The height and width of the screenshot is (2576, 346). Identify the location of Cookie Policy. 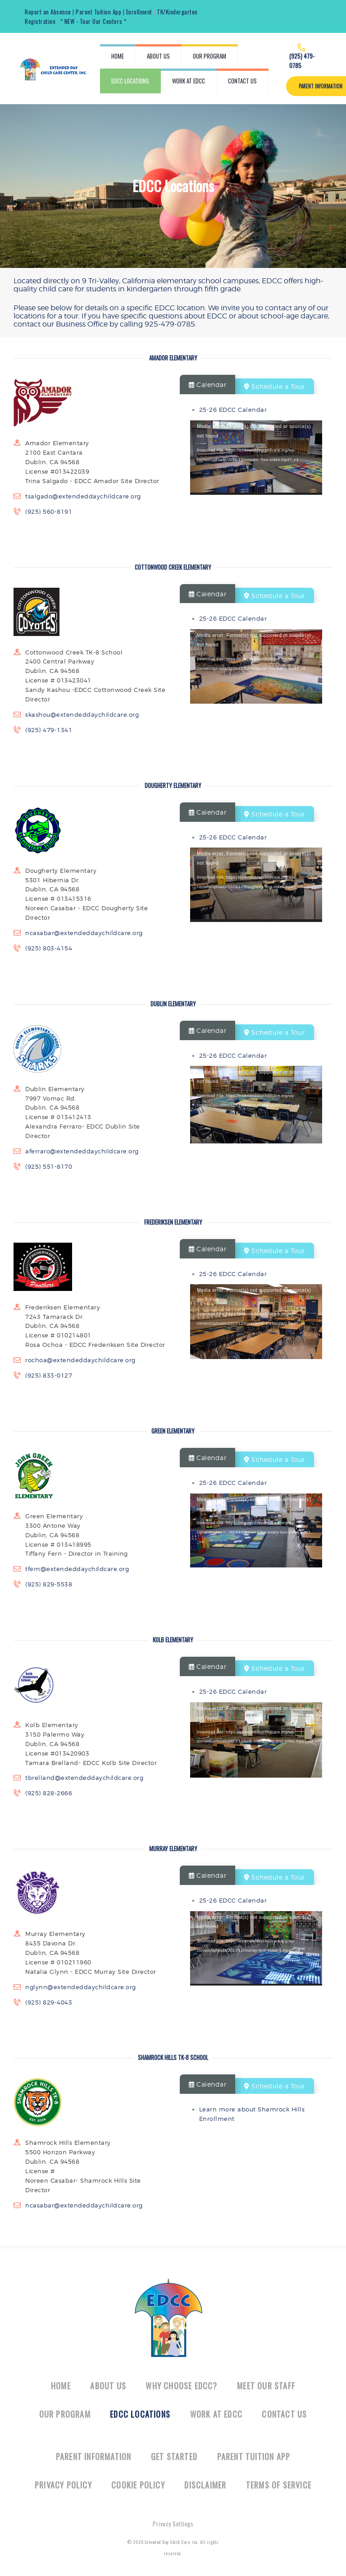
(138, 2485).